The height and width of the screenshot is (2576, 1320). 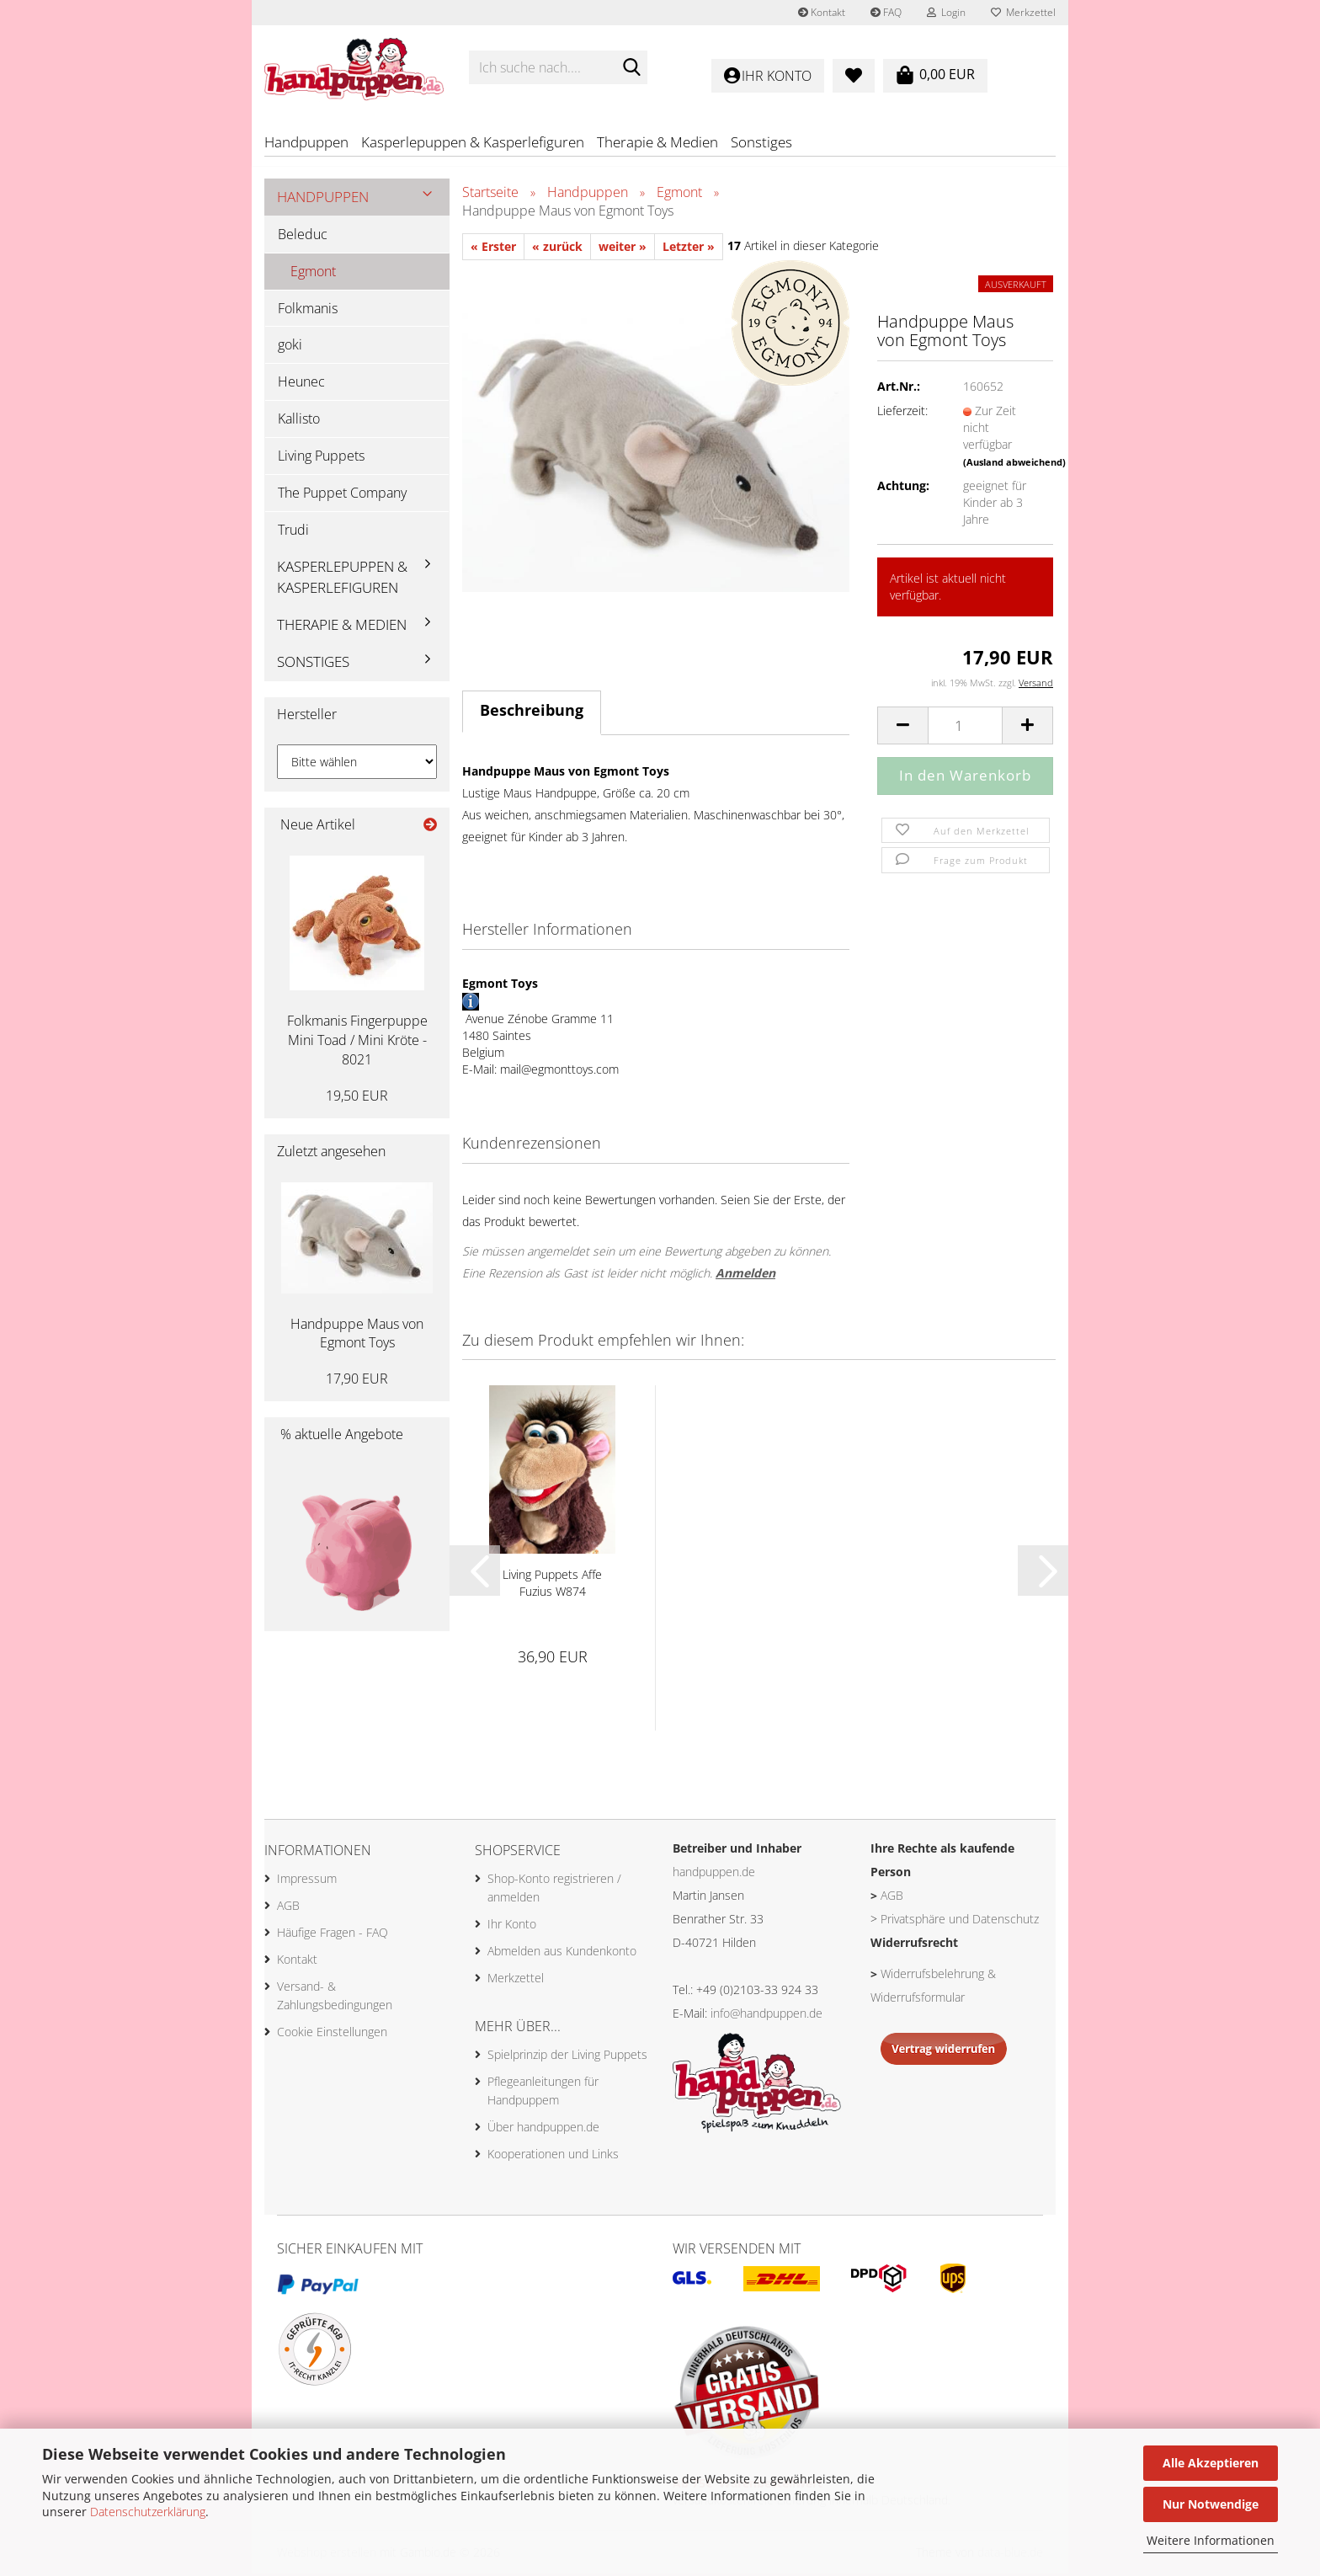 What do you see at coordinates (567, 2057) in the screenshot?
I see `Spielprinzip der Living Puppets` at bounding box center [567, 2057].